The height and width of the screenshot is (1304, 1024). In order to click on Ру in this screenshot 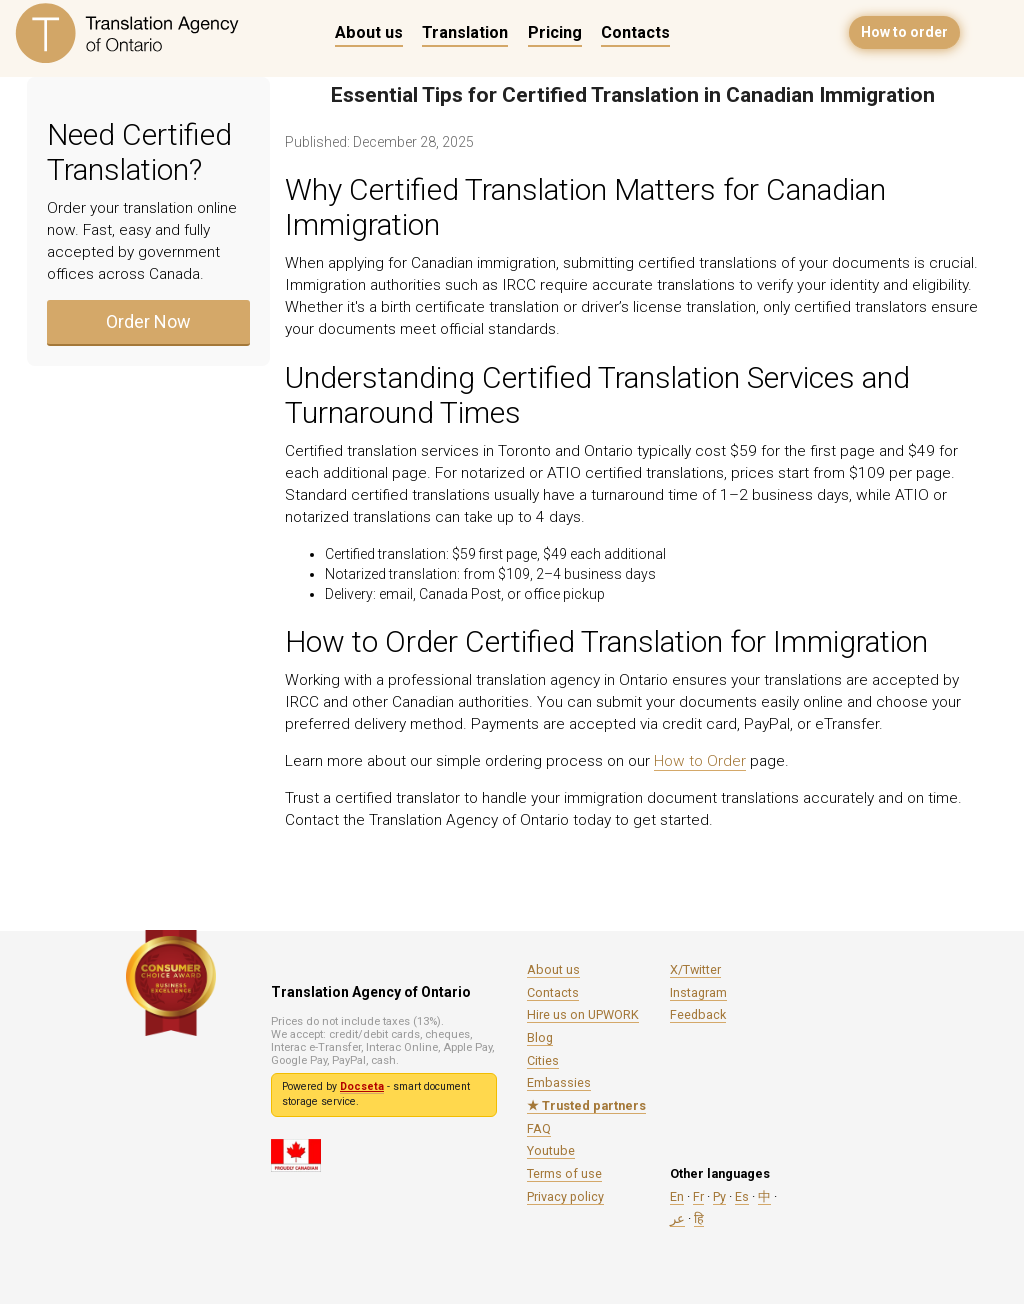, I will do `click(719, 1196)`.